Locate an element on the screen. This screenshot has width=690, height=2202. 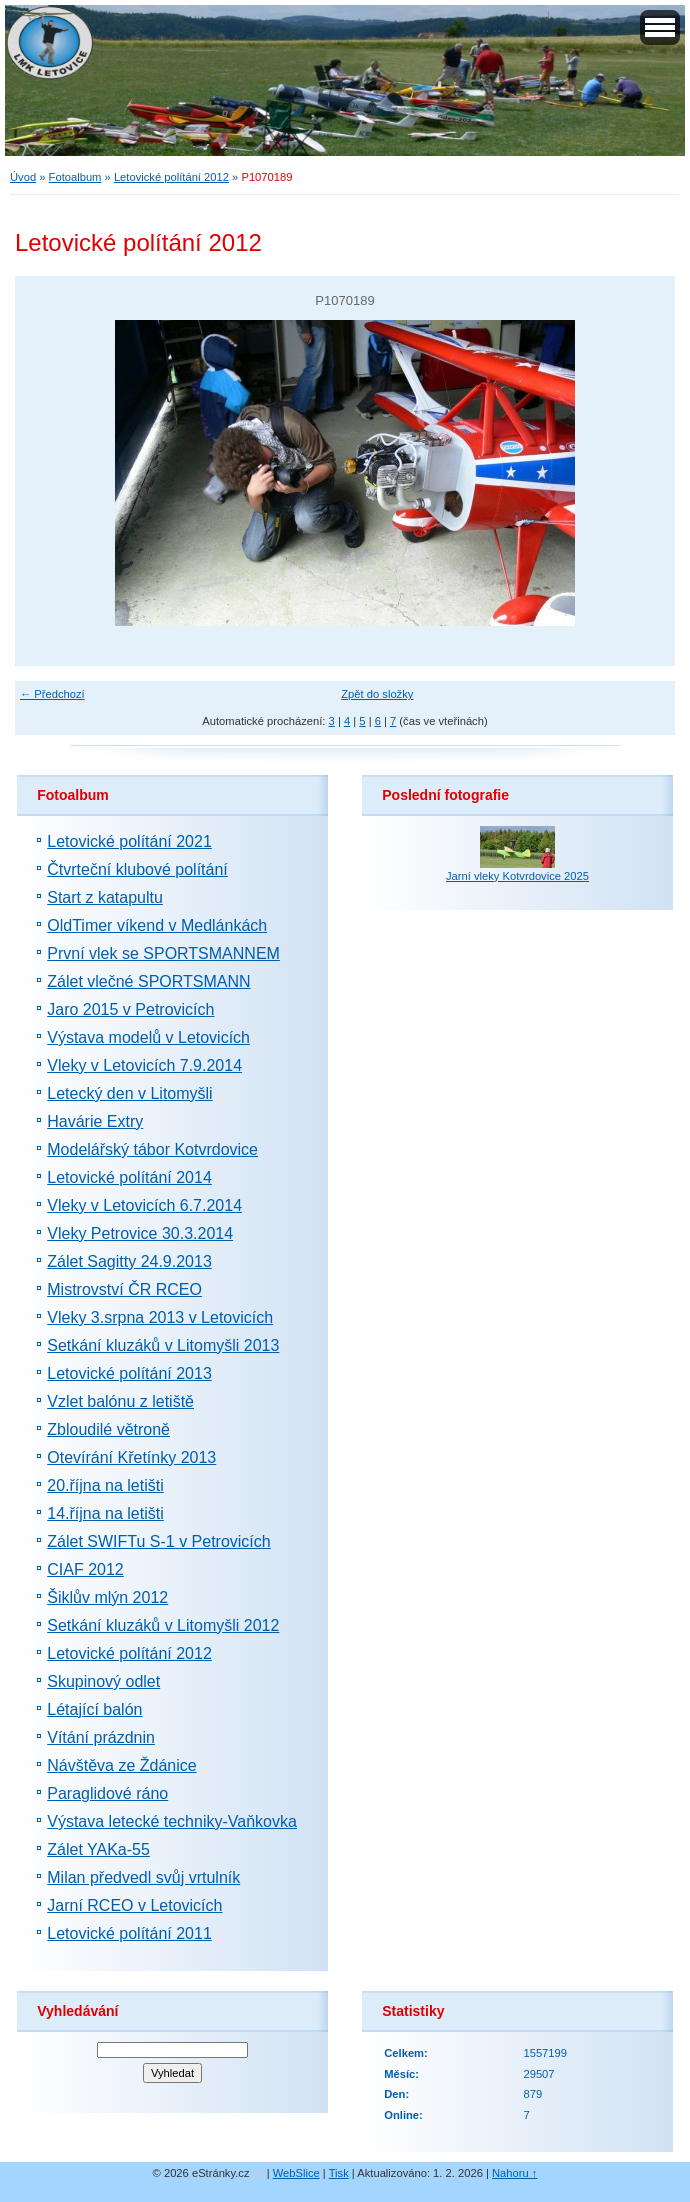
Zálet YAKa-55 is located at coordinates (98, 1849).